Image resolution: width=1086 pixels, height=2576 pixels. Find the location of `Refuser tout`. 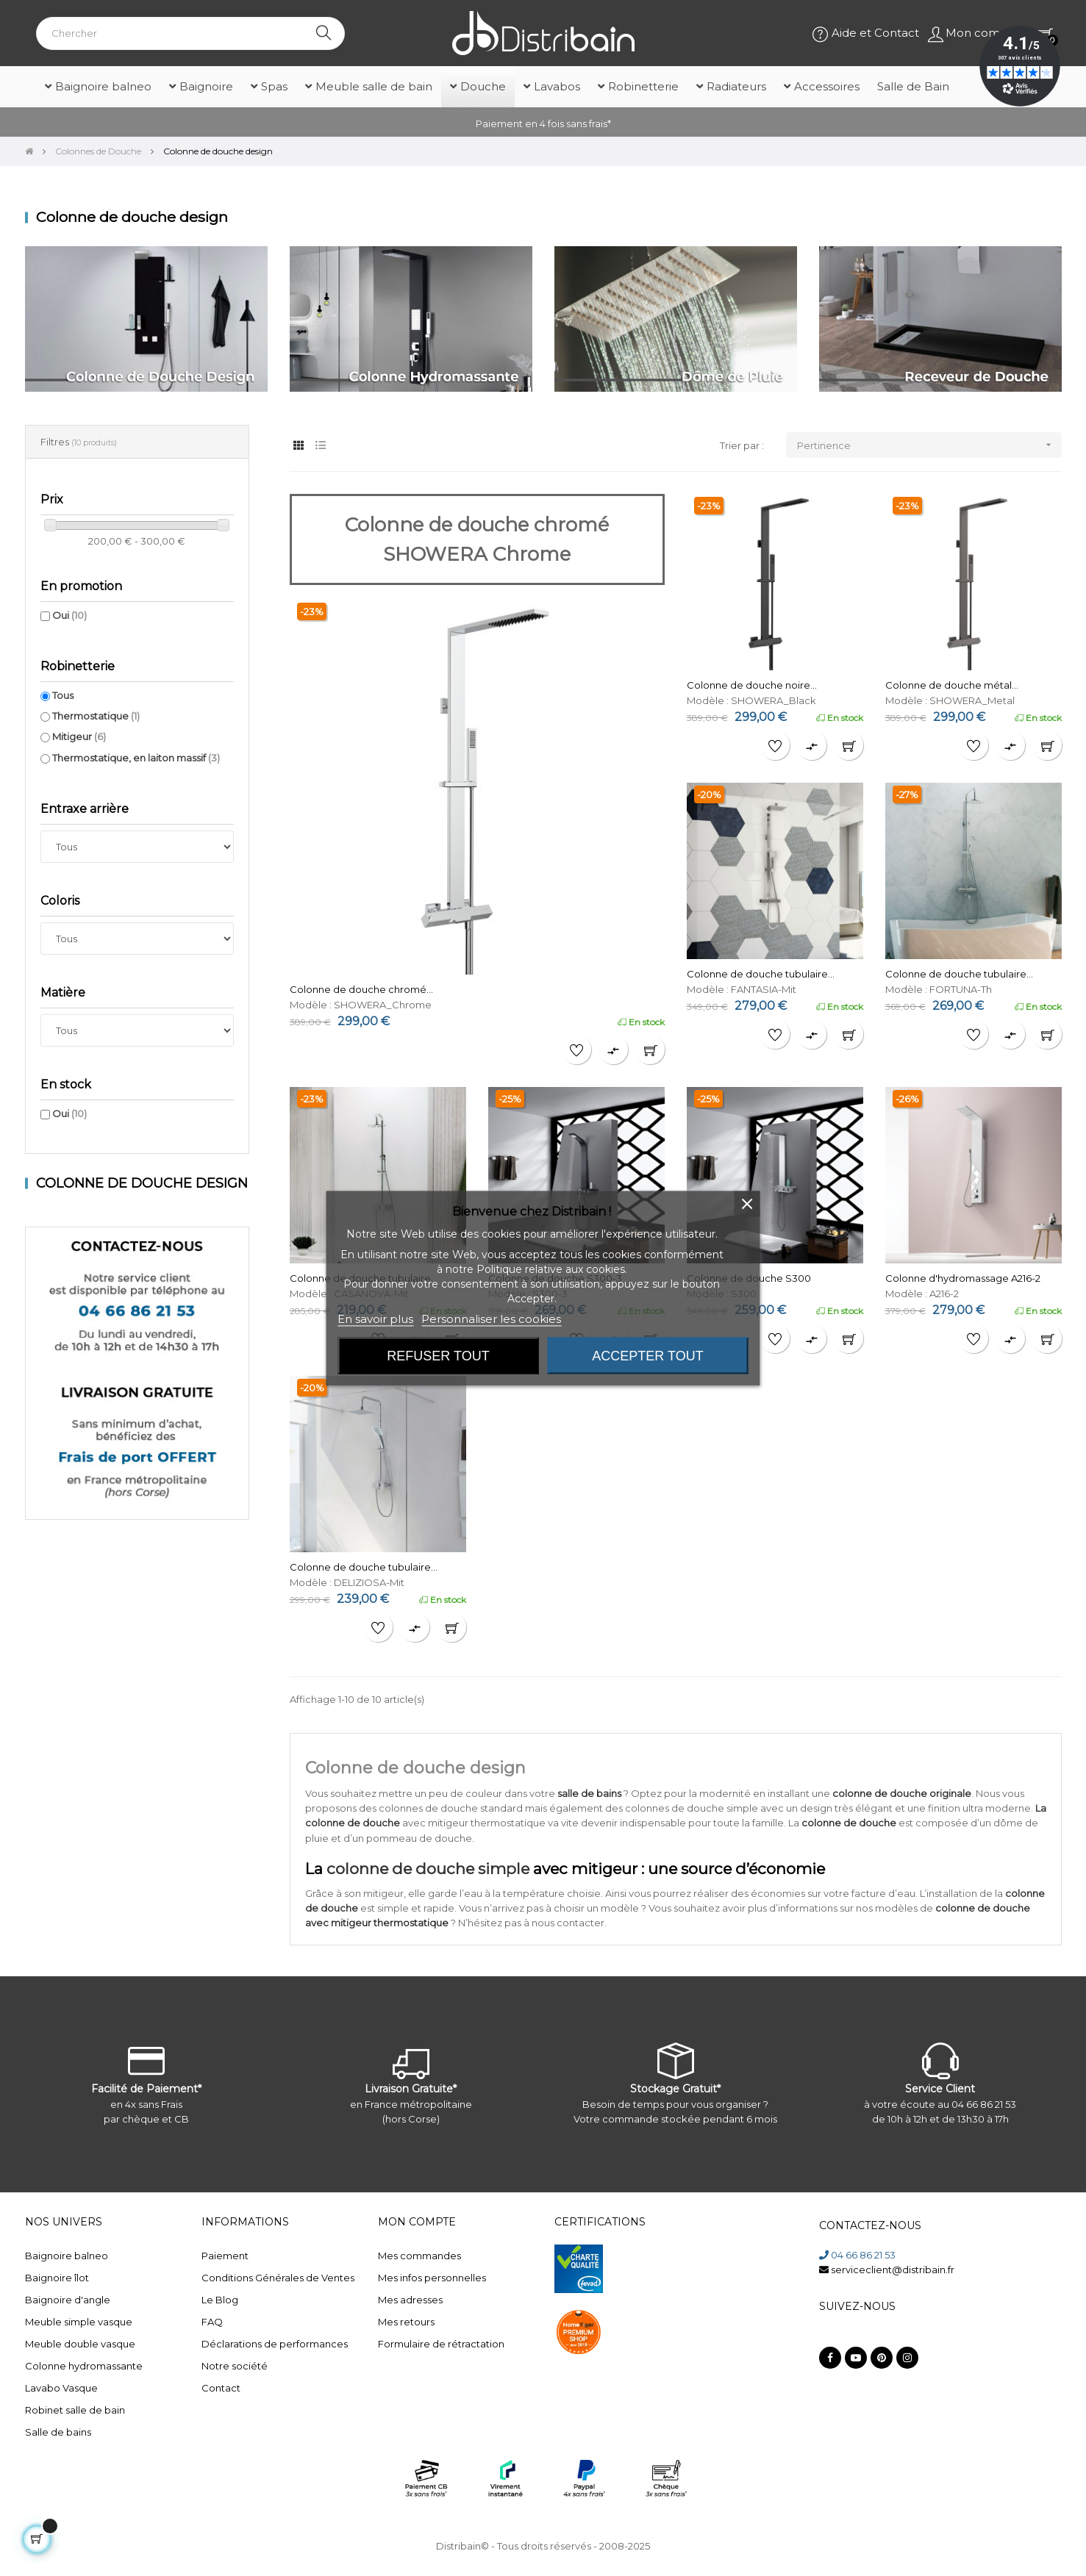

Refuser tout is located at coordinates (438, 1355).